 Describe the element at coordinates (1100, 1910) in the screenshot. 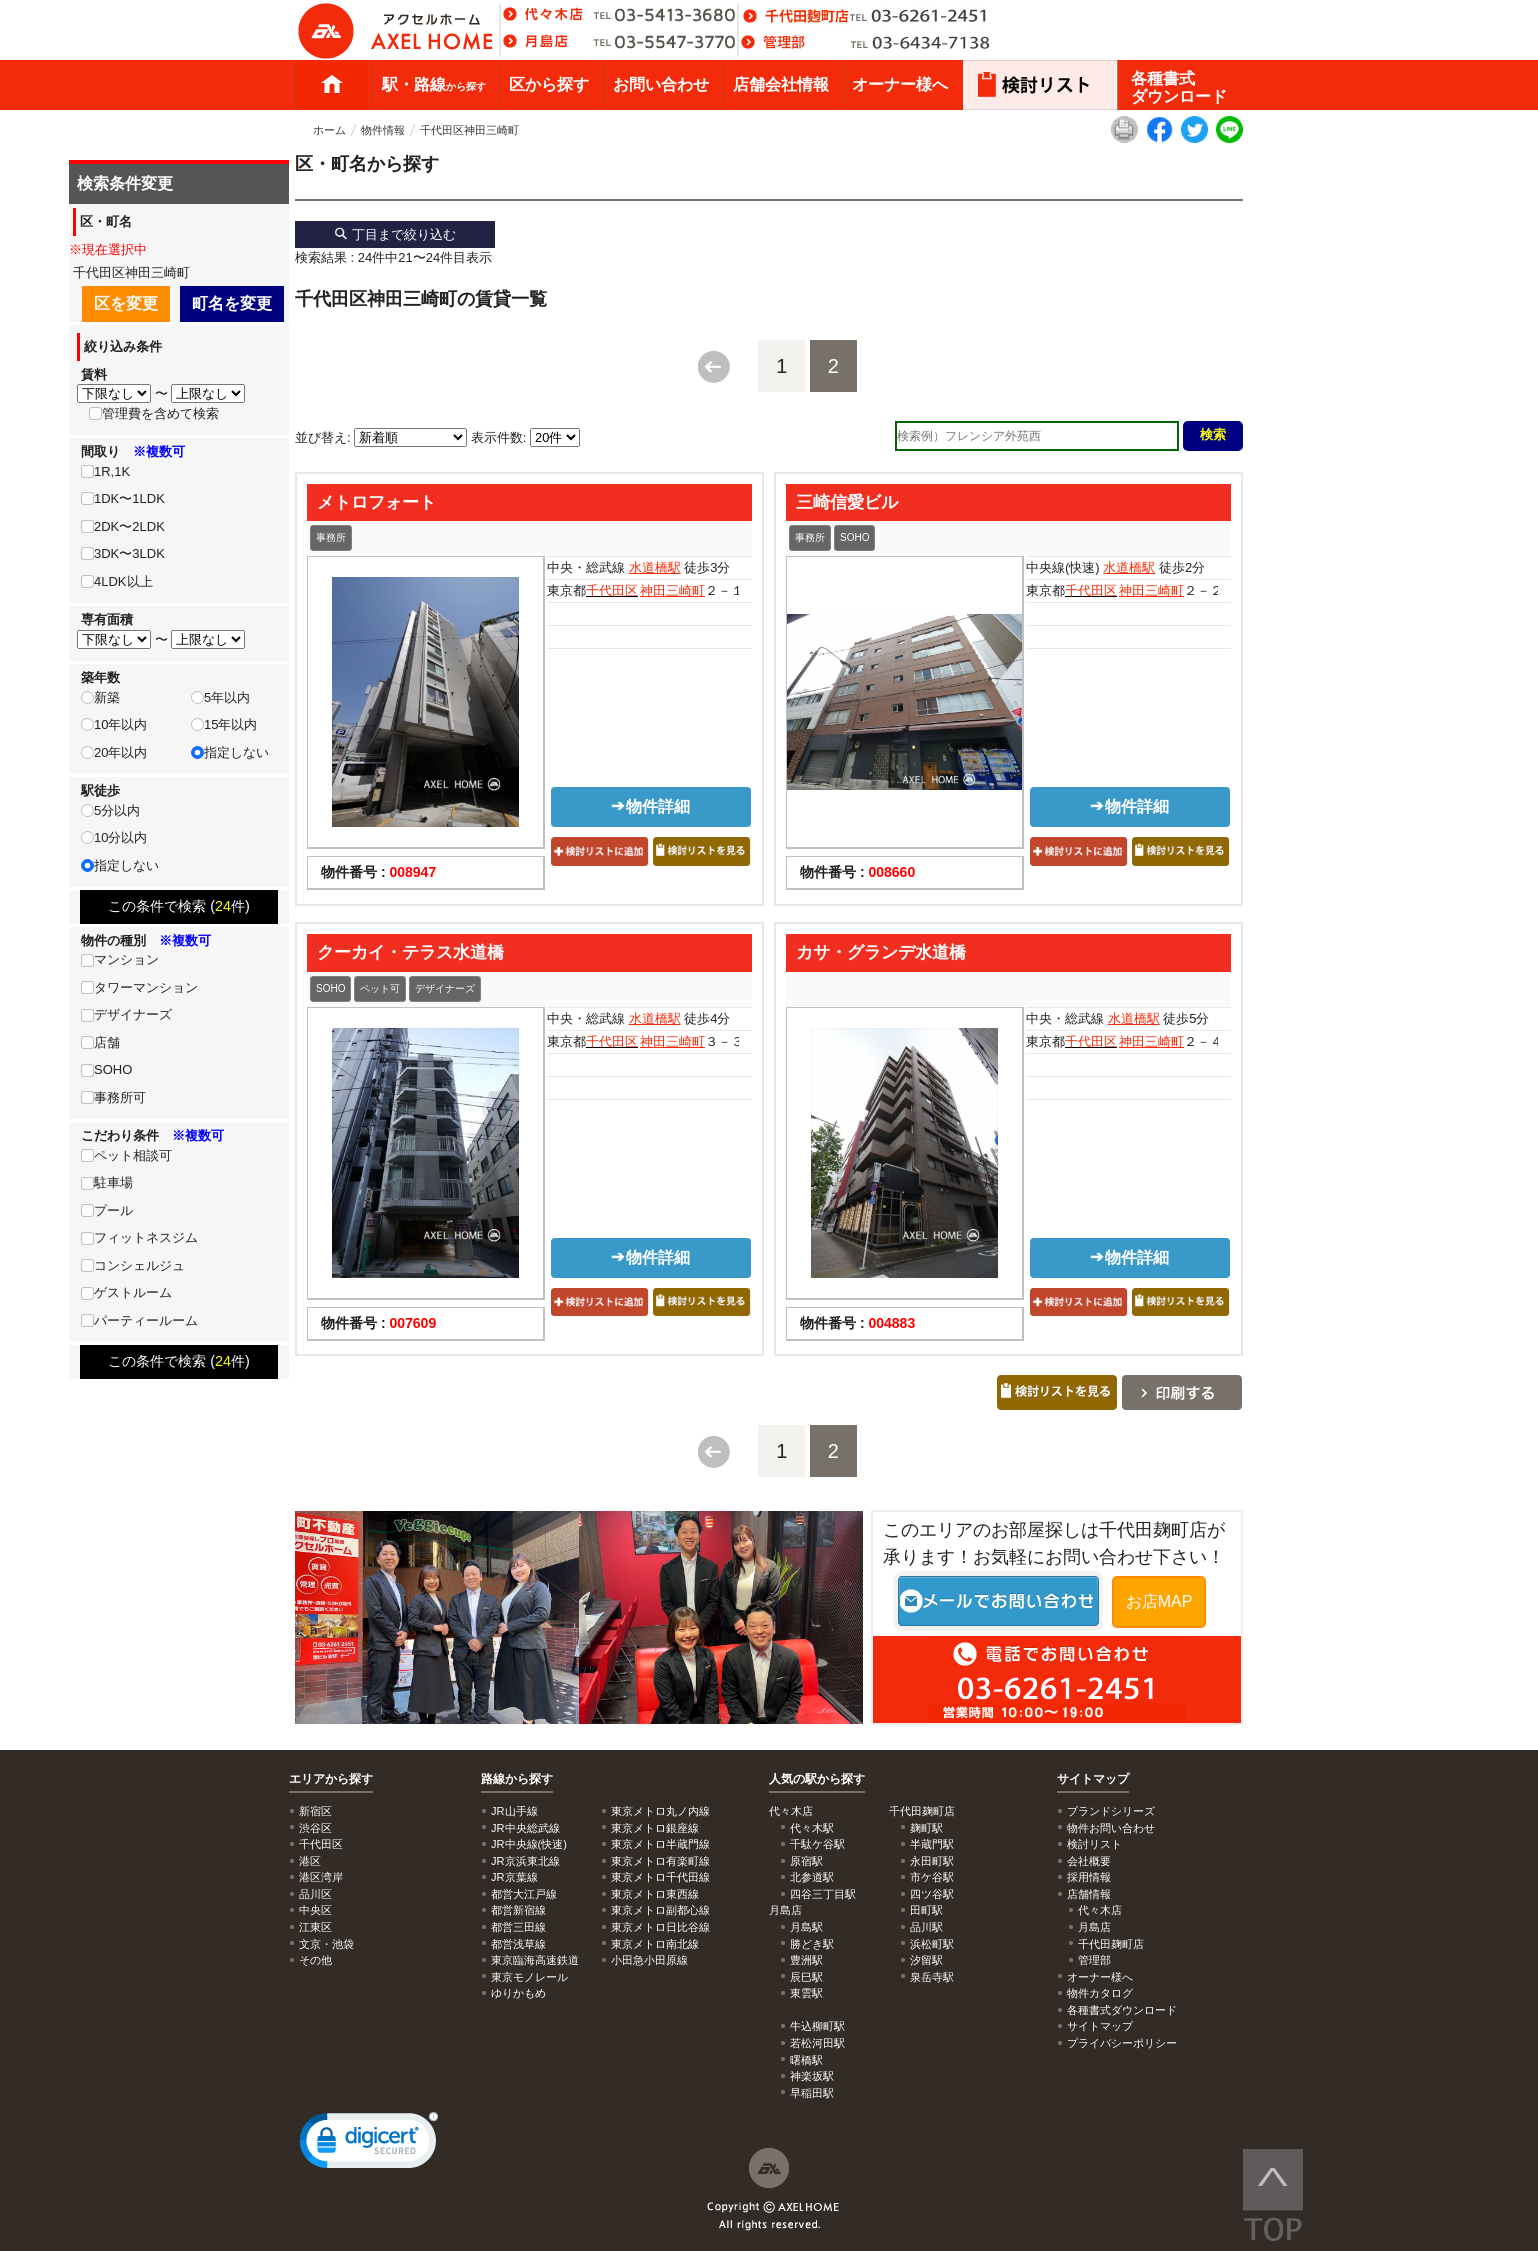

I see `代々木店` at that location.